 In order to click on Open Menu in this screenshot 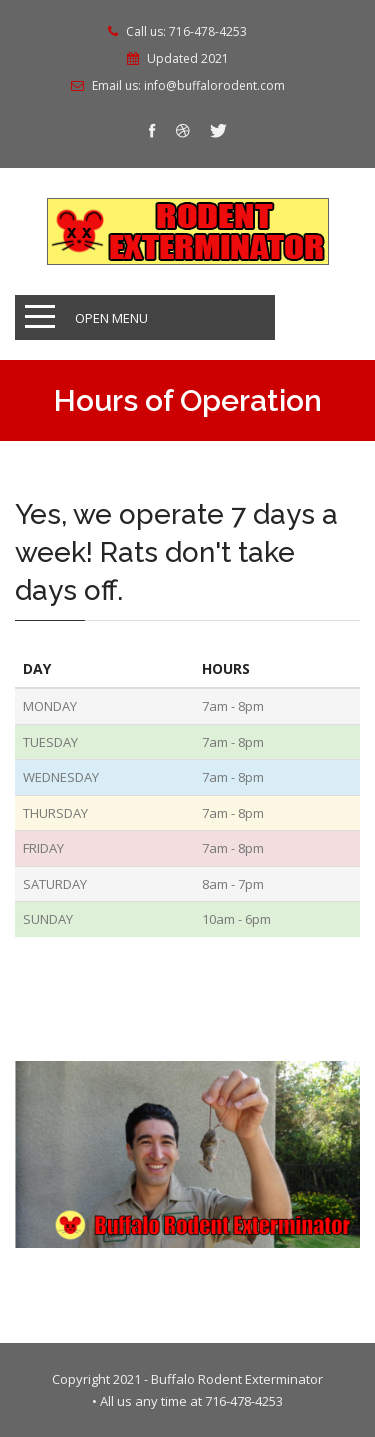, I will do `click(111, 318)`.